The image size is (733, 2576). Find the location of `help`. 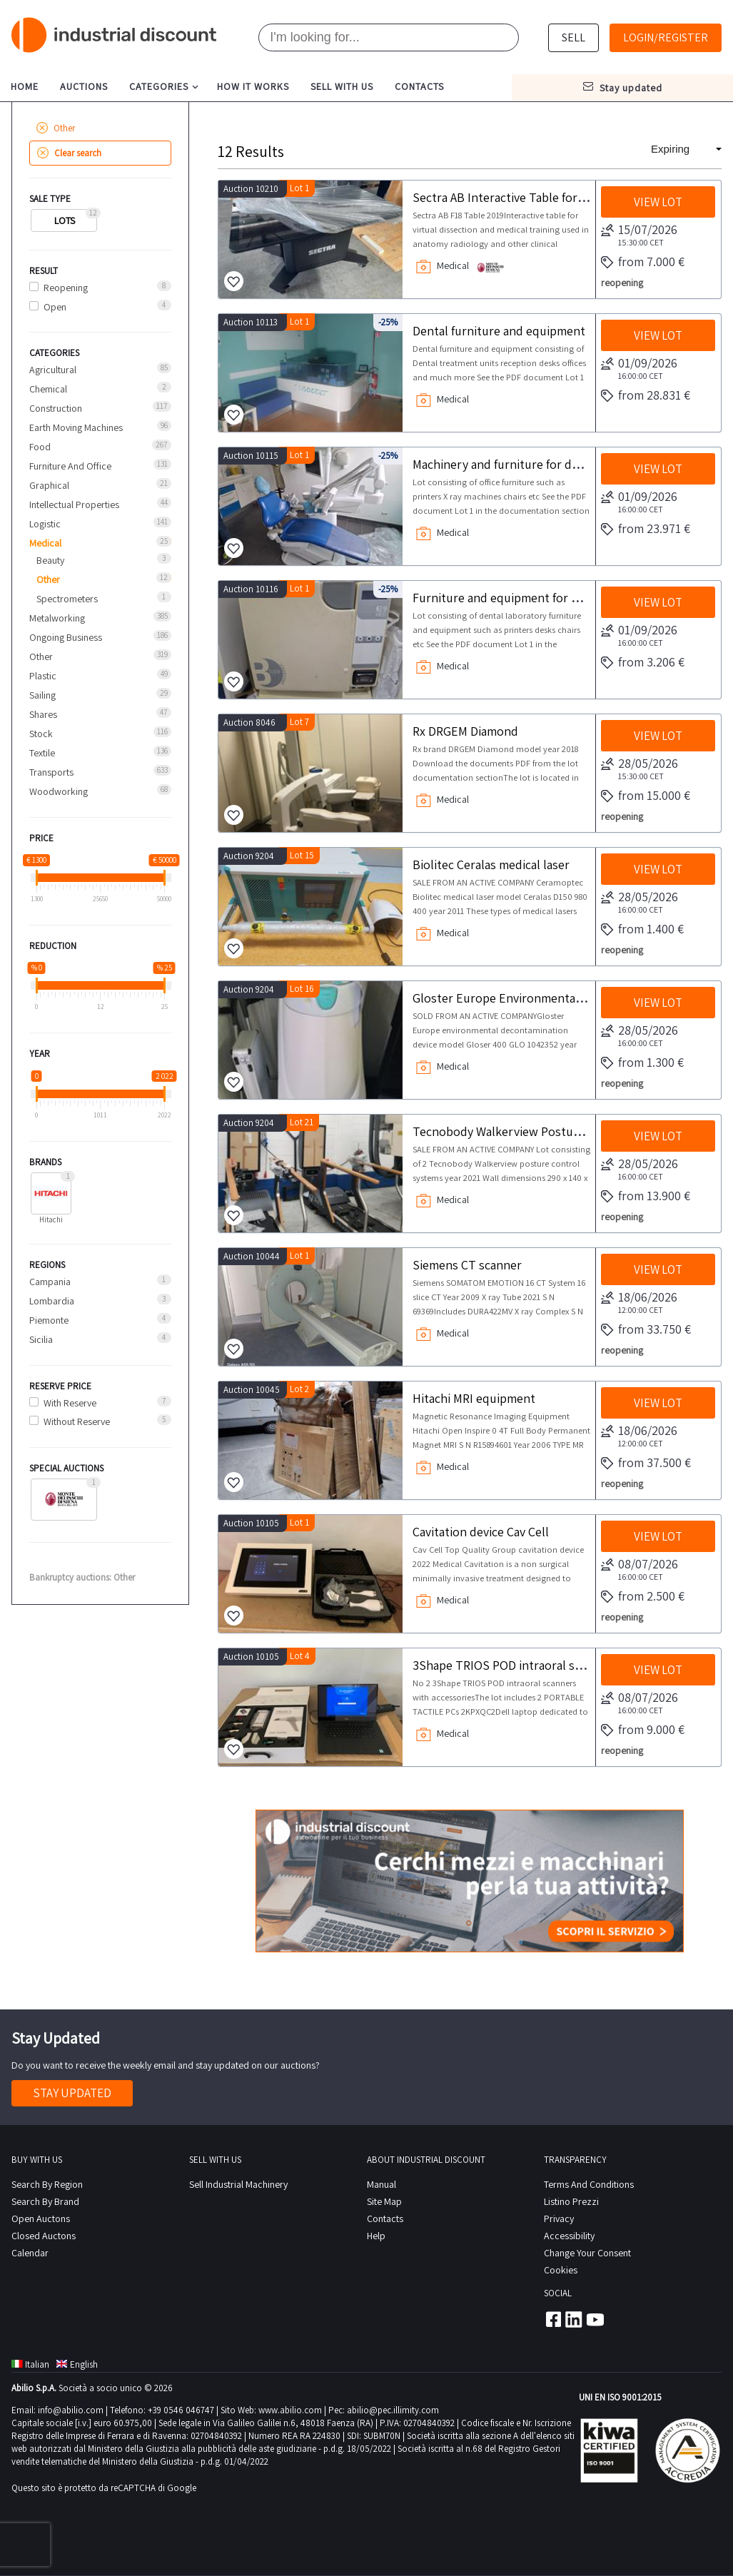

help is located at coordinates (376, 2235).